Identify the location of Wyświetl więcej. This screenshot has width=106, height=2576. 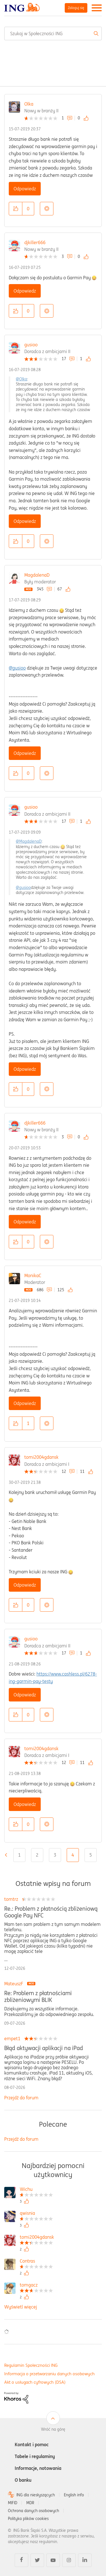
(20, 2307).